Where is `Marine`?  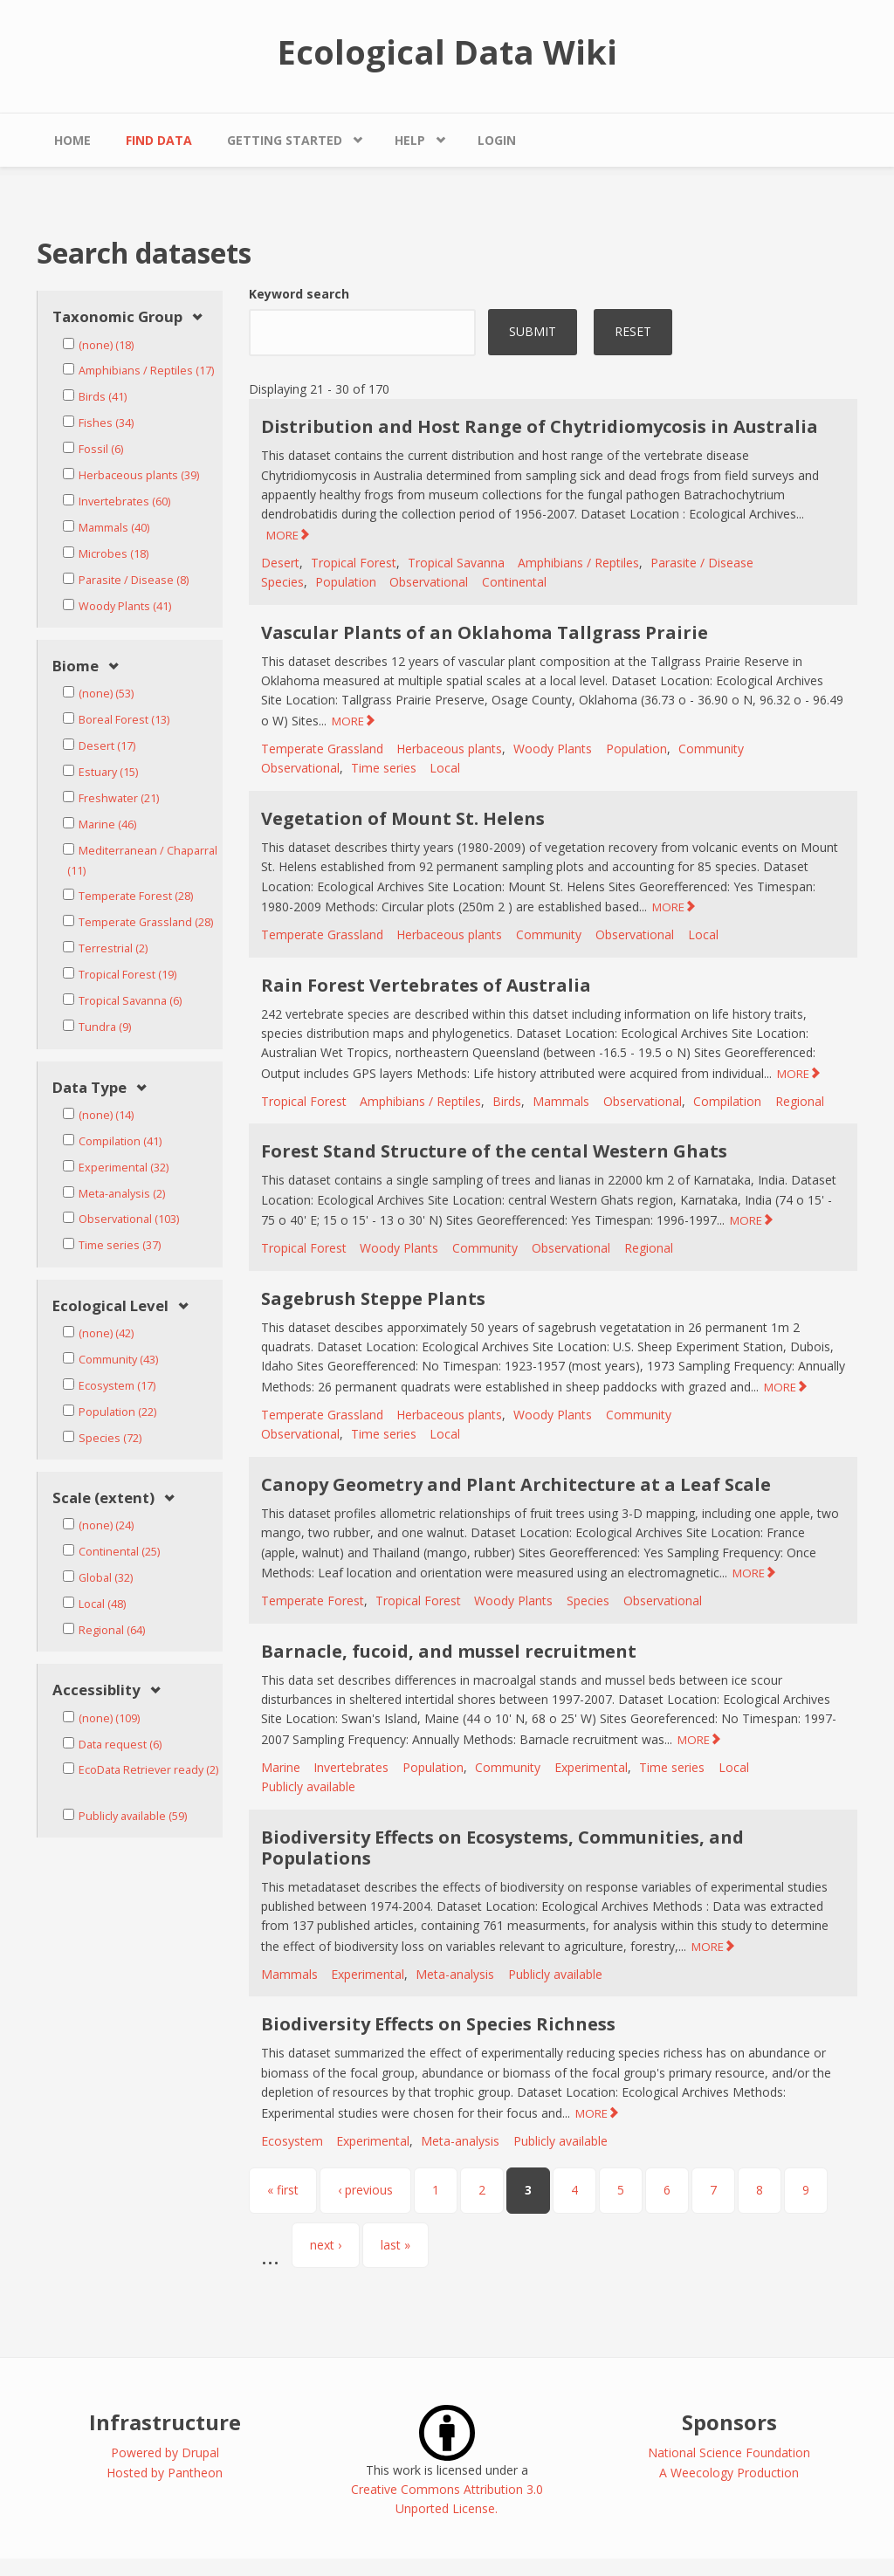 Marine is located at coordinates (280, 1767).